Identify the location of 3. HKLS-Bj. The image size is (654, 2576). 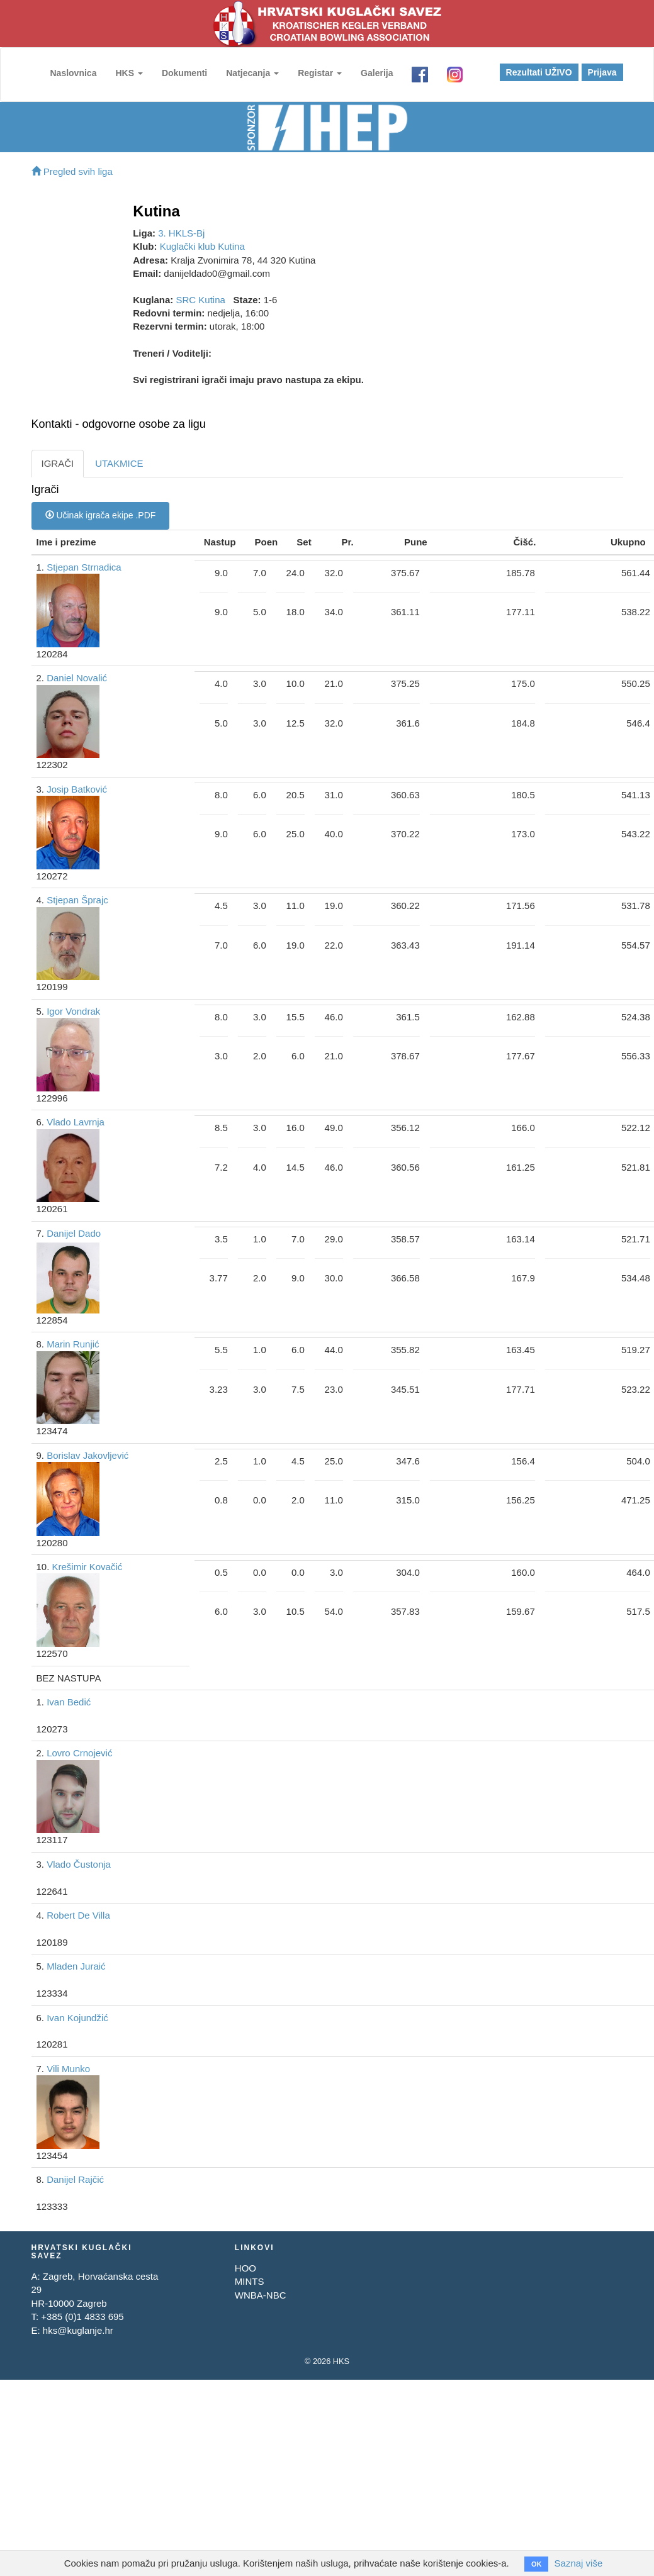
(181, 233).